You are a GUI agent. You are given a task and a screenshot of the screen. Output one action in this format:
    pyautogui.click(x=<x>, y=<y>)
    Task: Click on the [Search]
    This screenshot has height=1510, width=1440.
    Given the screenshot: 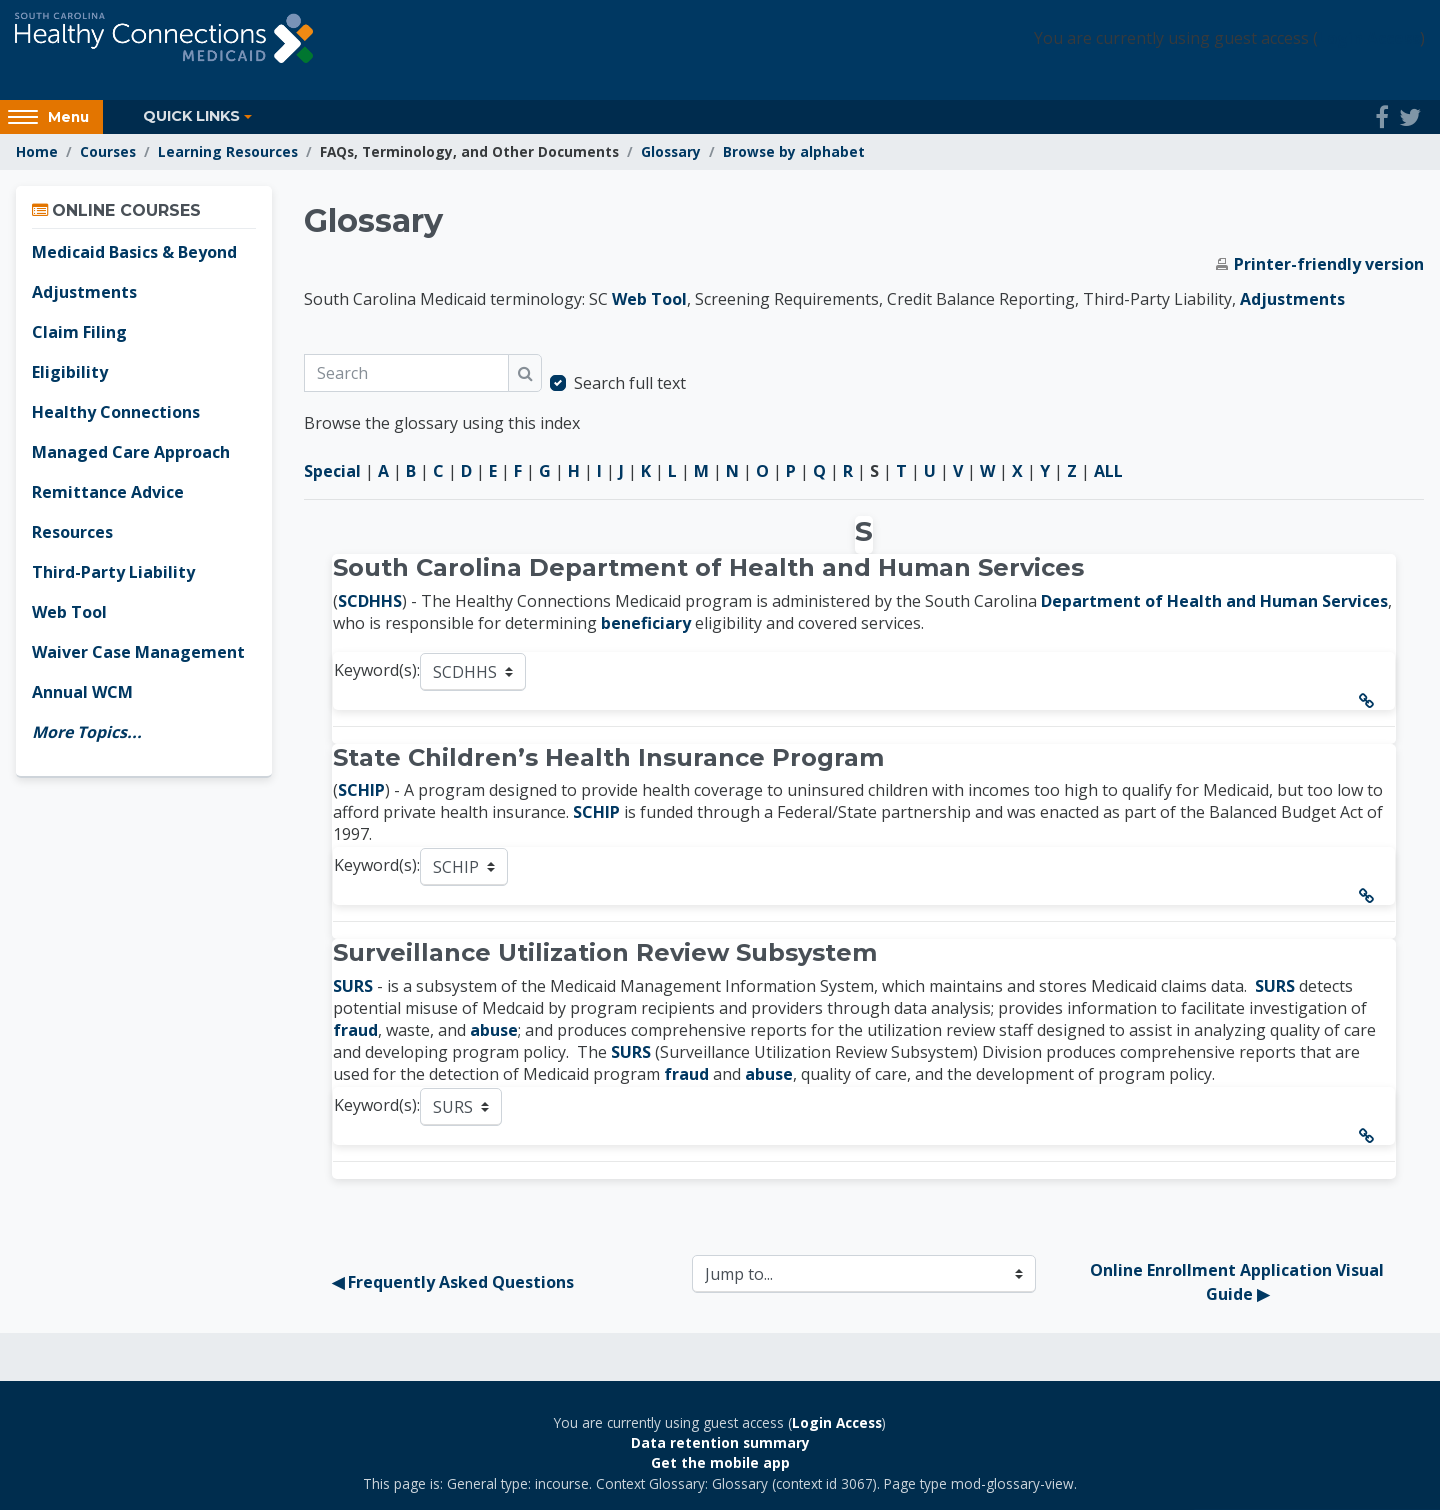 What is the action you would take?
    pyautogui.click(x=406, y=373)
    